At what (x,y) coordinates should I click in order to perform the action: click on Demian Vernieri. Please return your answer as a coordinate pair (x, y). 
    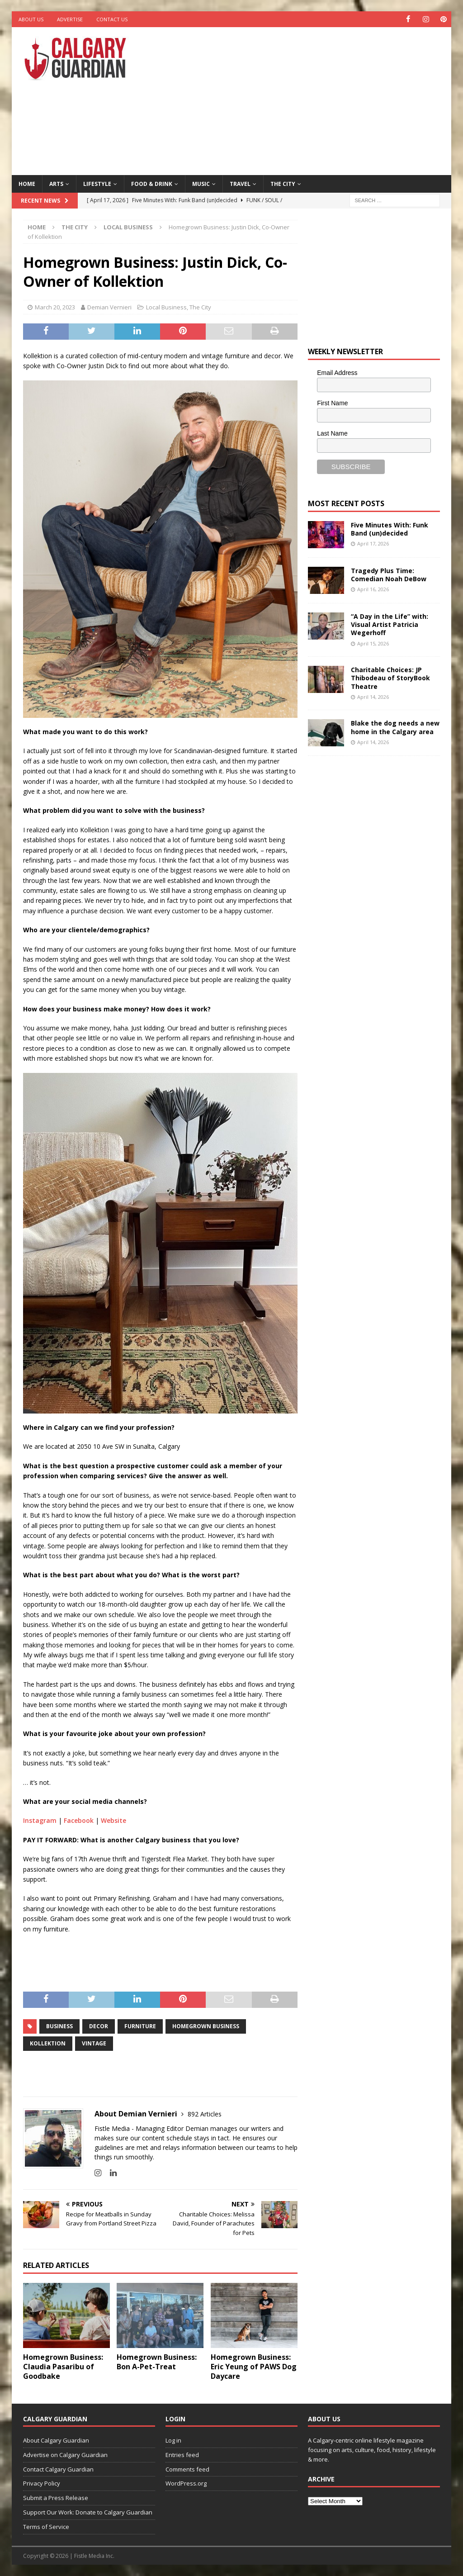
    Looking at the image, I should click on (109, 307).